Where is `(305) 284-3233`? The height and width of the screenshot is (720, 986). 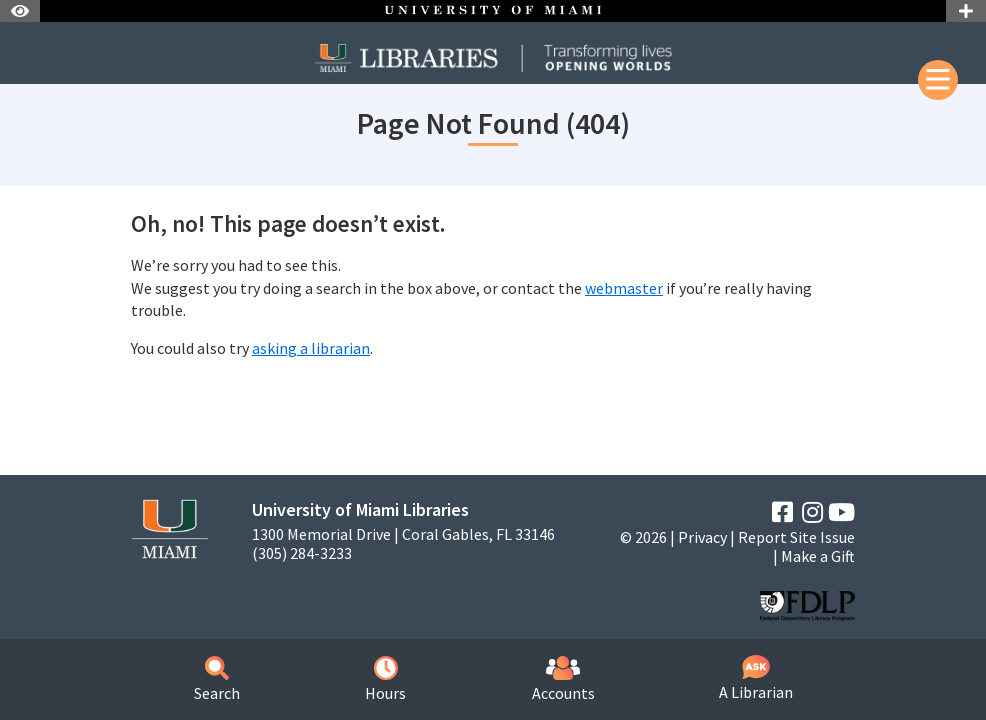 (305) 284-3233 is located at coordinates (302, 553).